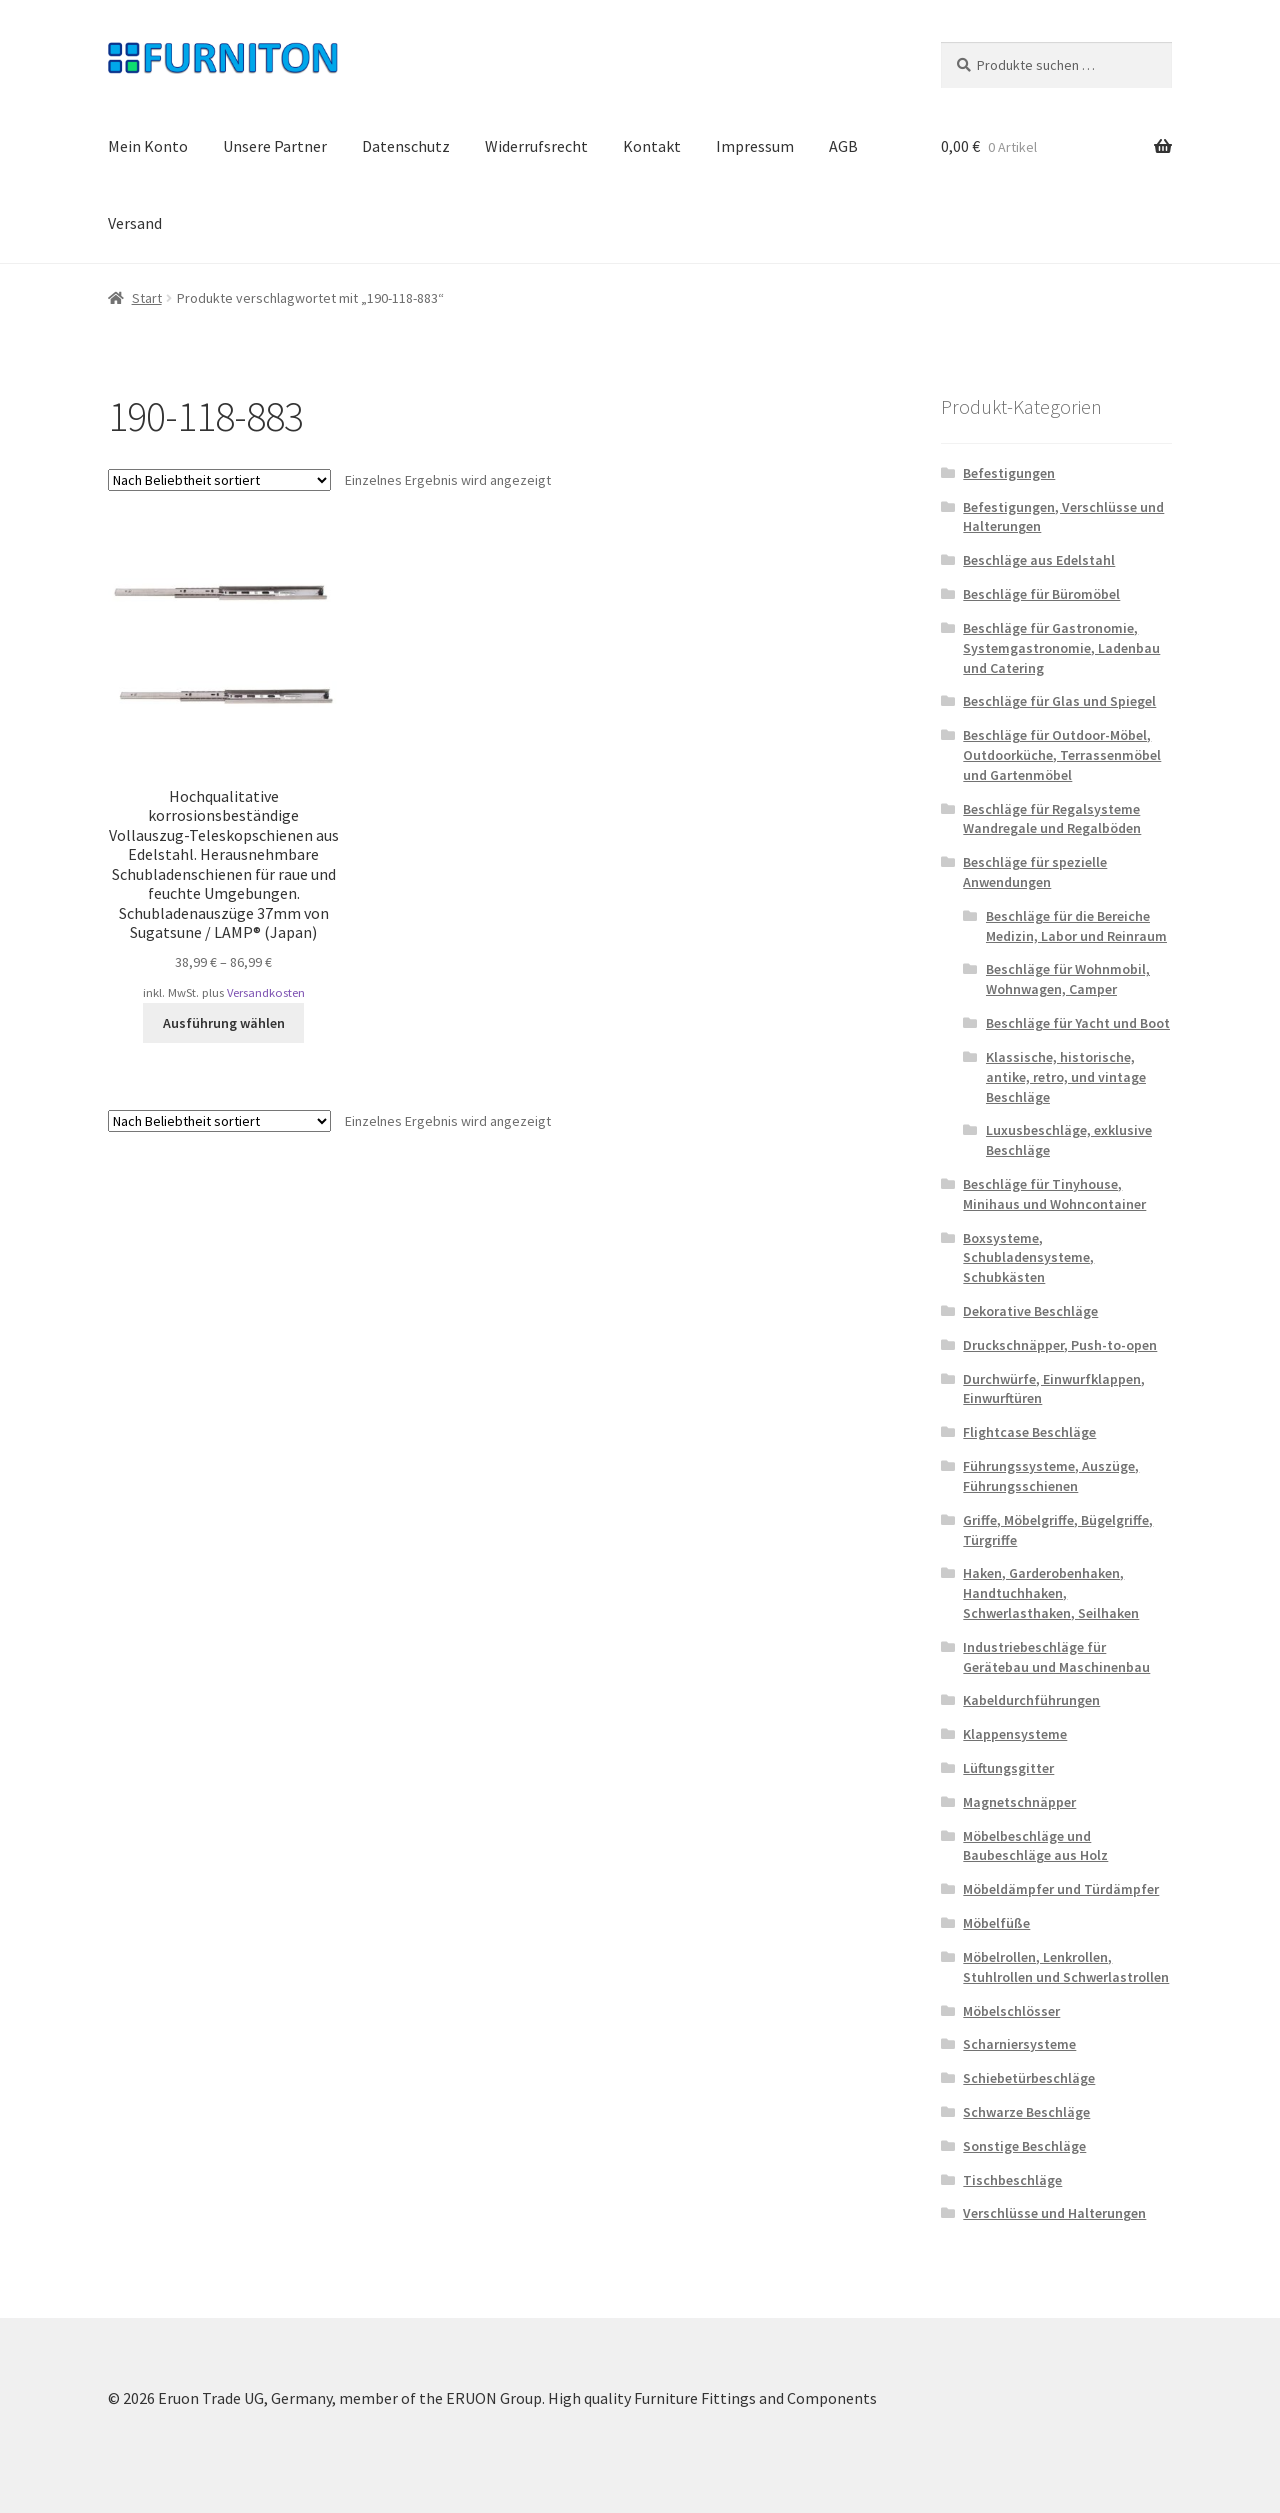 This screenshot has height=2513, width=1280. Describe the element at coordinates (1060, 1345) in the screenshot. I see `Druckschnäpper, Push-to-open` at that location.